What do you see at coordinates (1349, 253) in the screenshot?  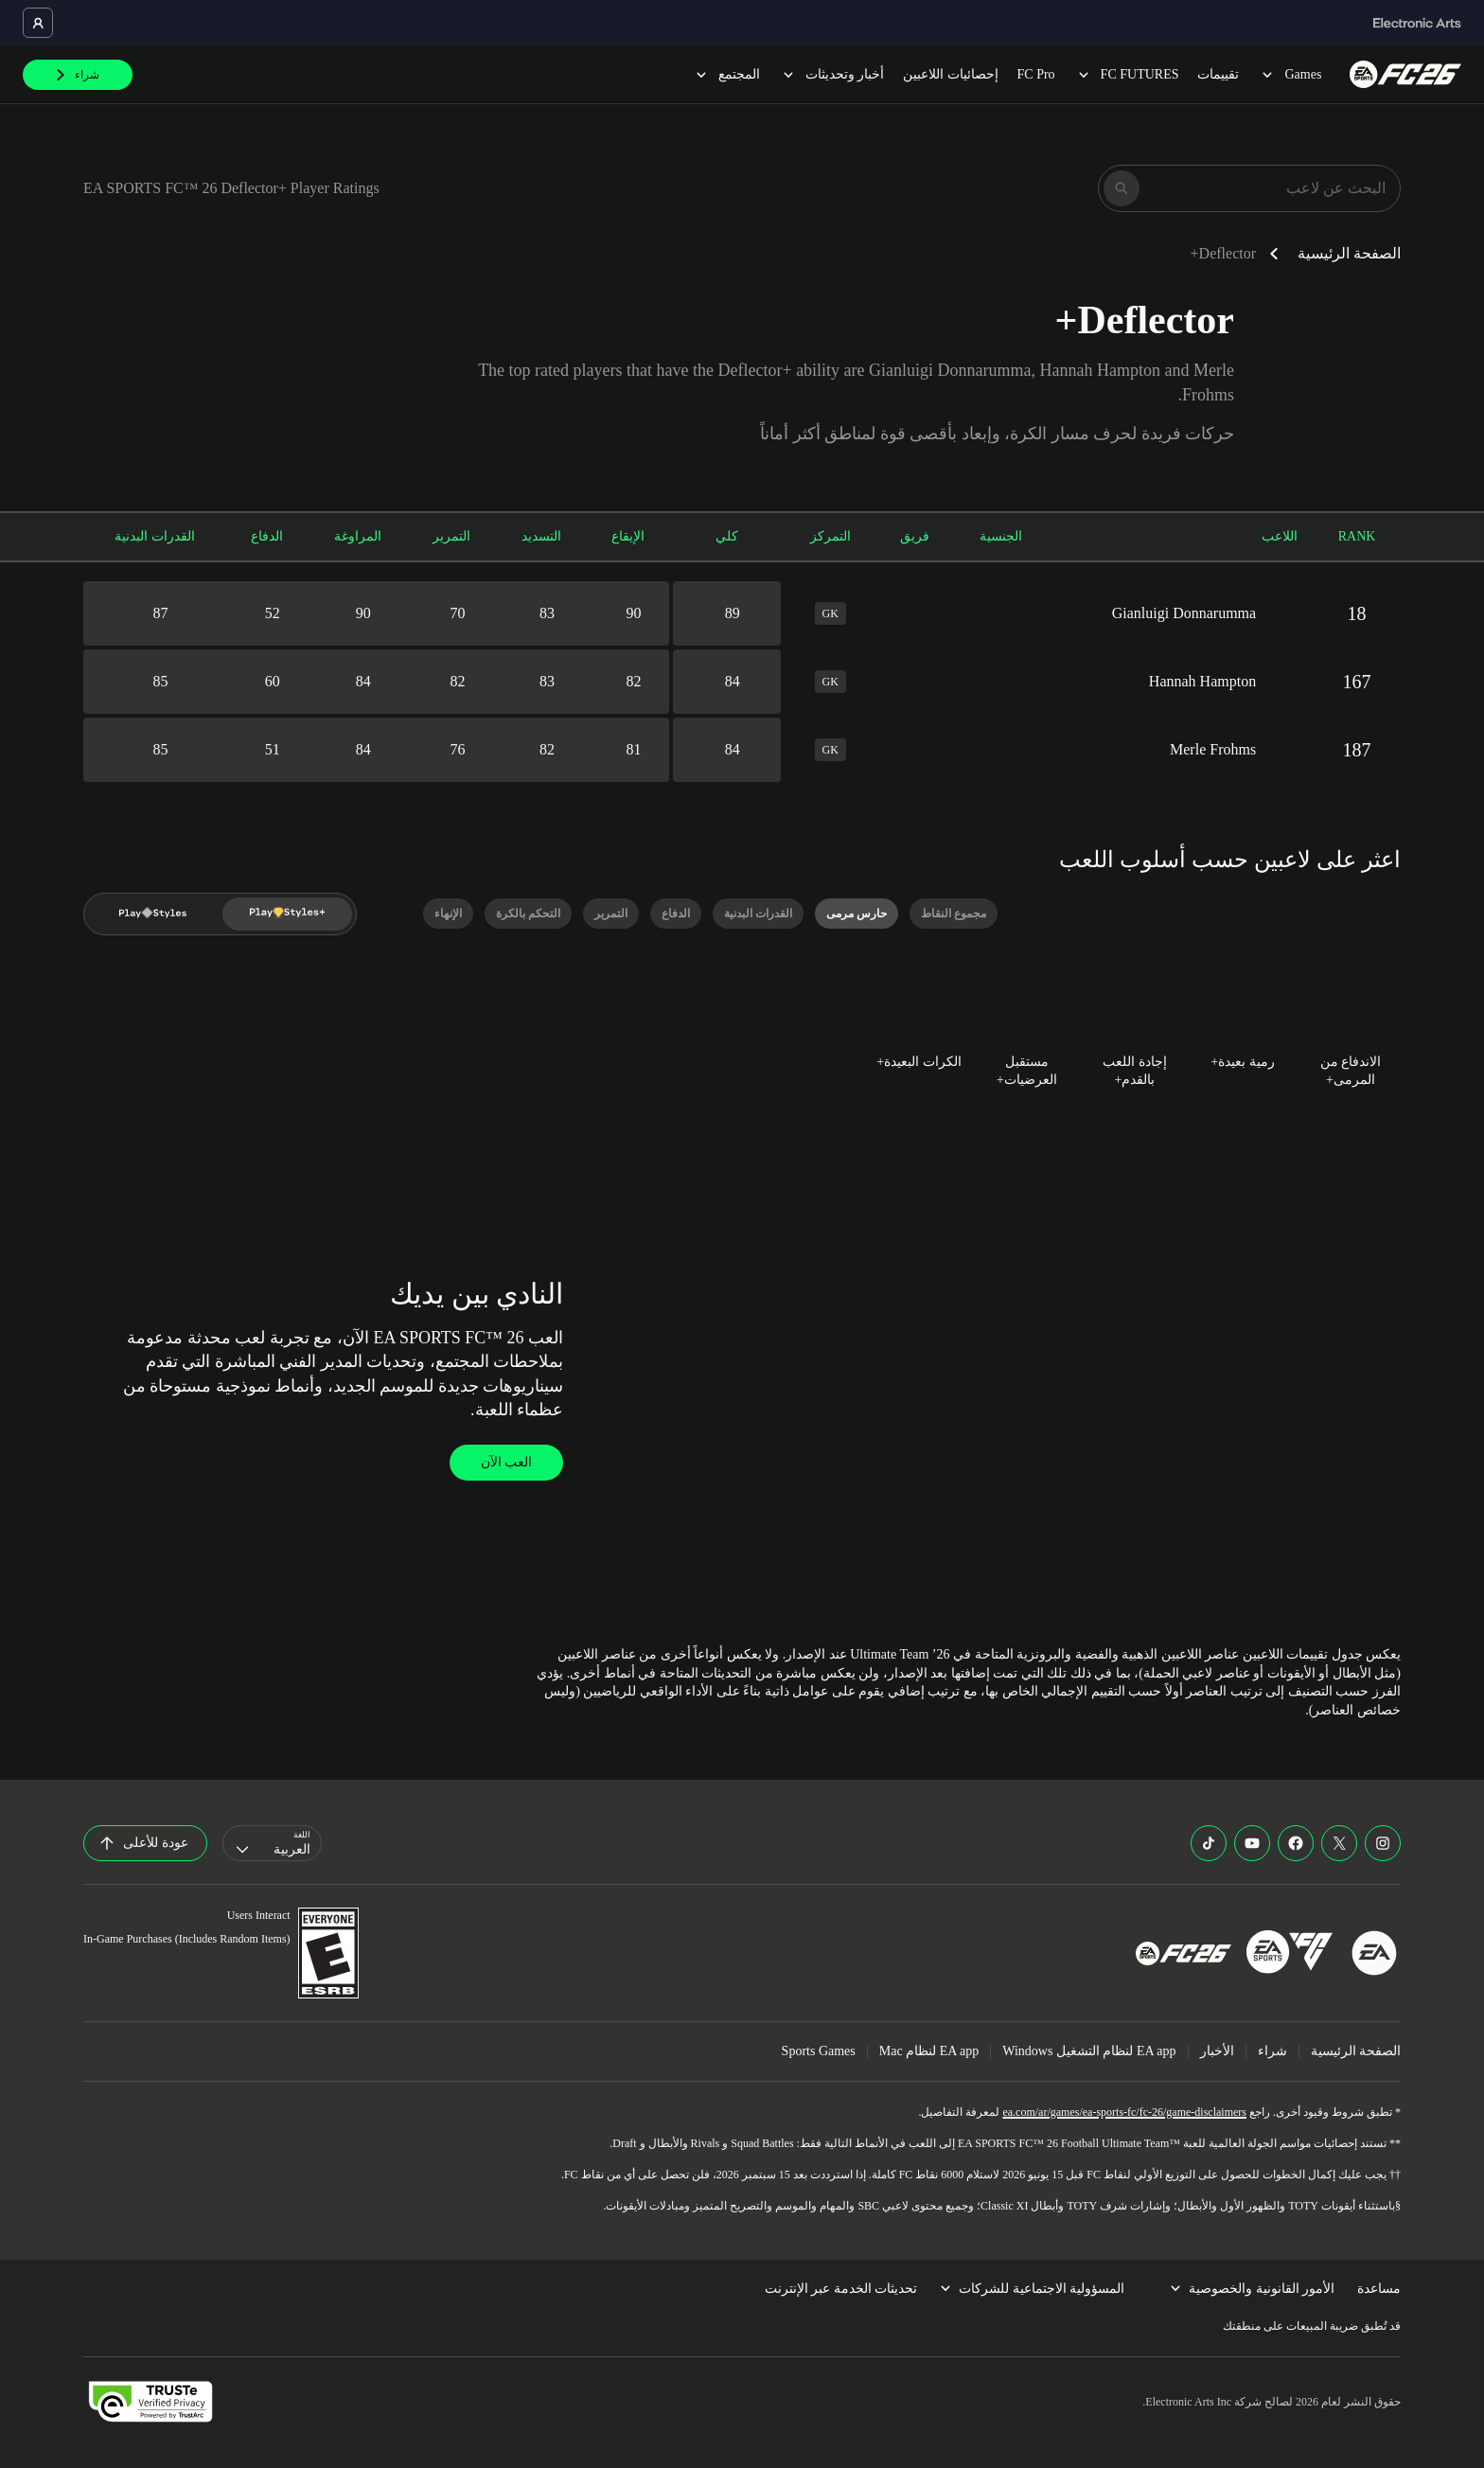 I see `الصفحة الرئيسية` at bounding box center [1349, 253].